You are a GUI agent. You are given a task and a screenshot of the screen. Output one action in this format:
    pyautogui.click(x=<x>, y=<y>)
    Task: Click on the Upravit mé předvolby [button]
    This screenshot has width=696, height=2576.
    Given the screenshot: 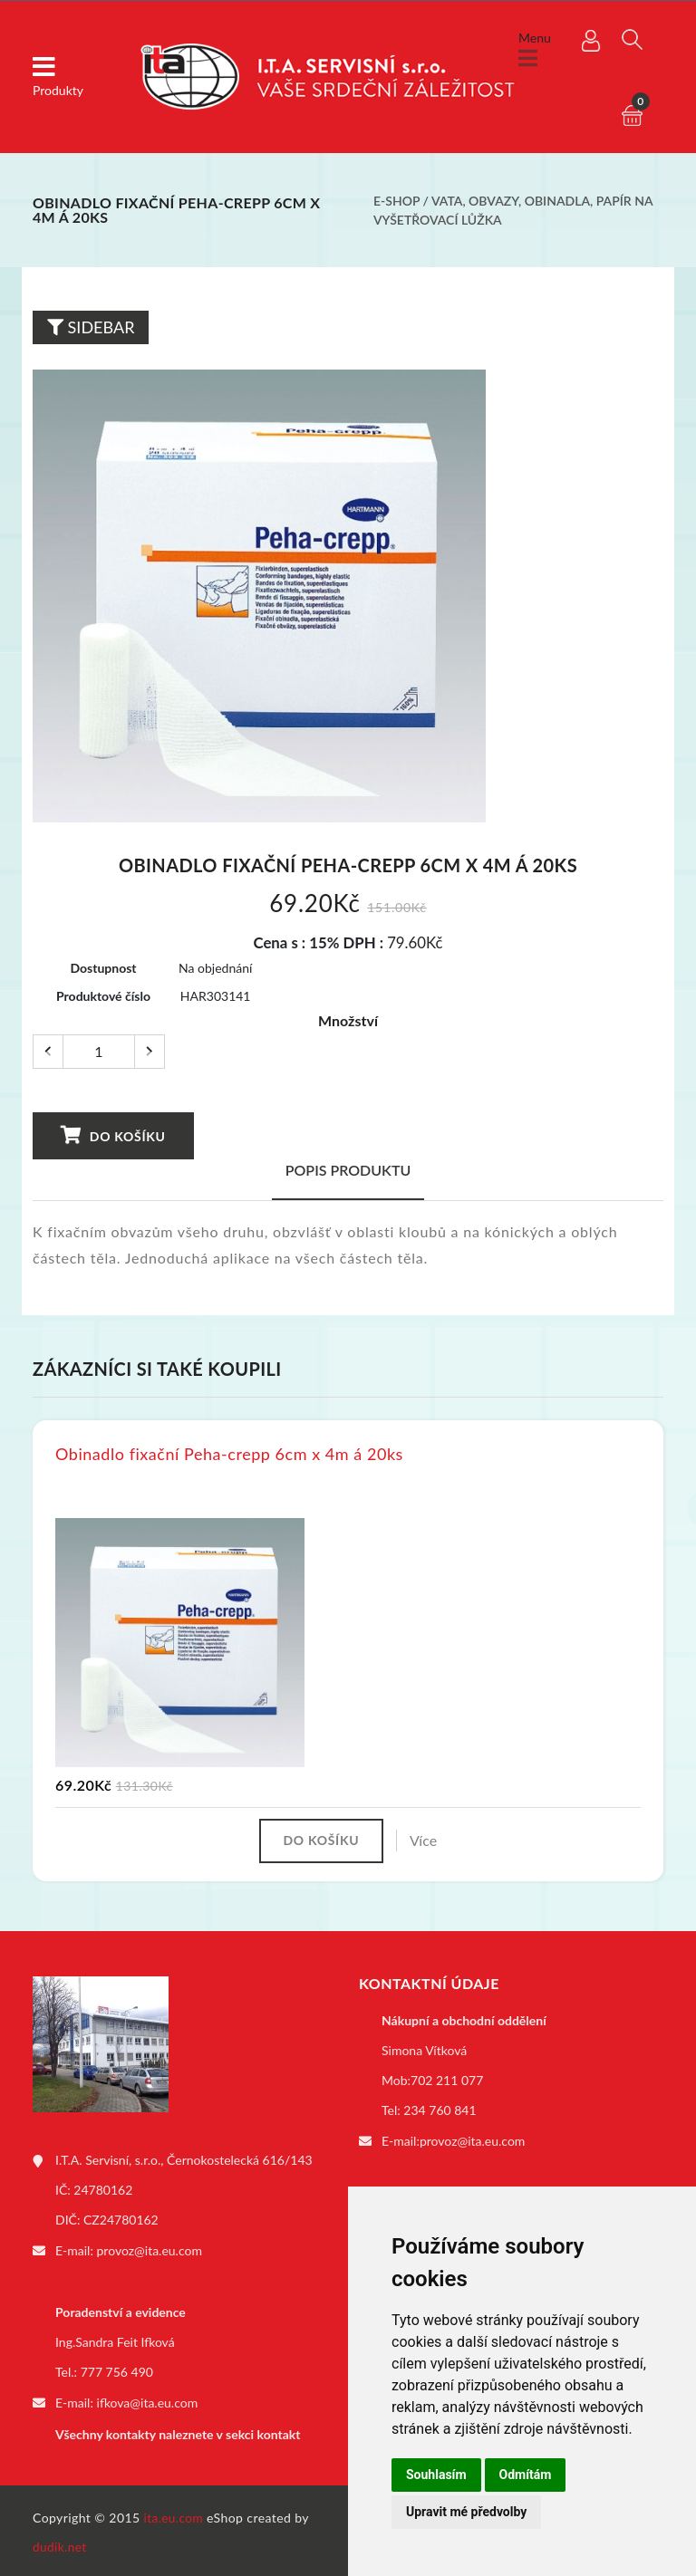 What is the action you would take?
    pyautogui.click(x=466, y=2511)
    